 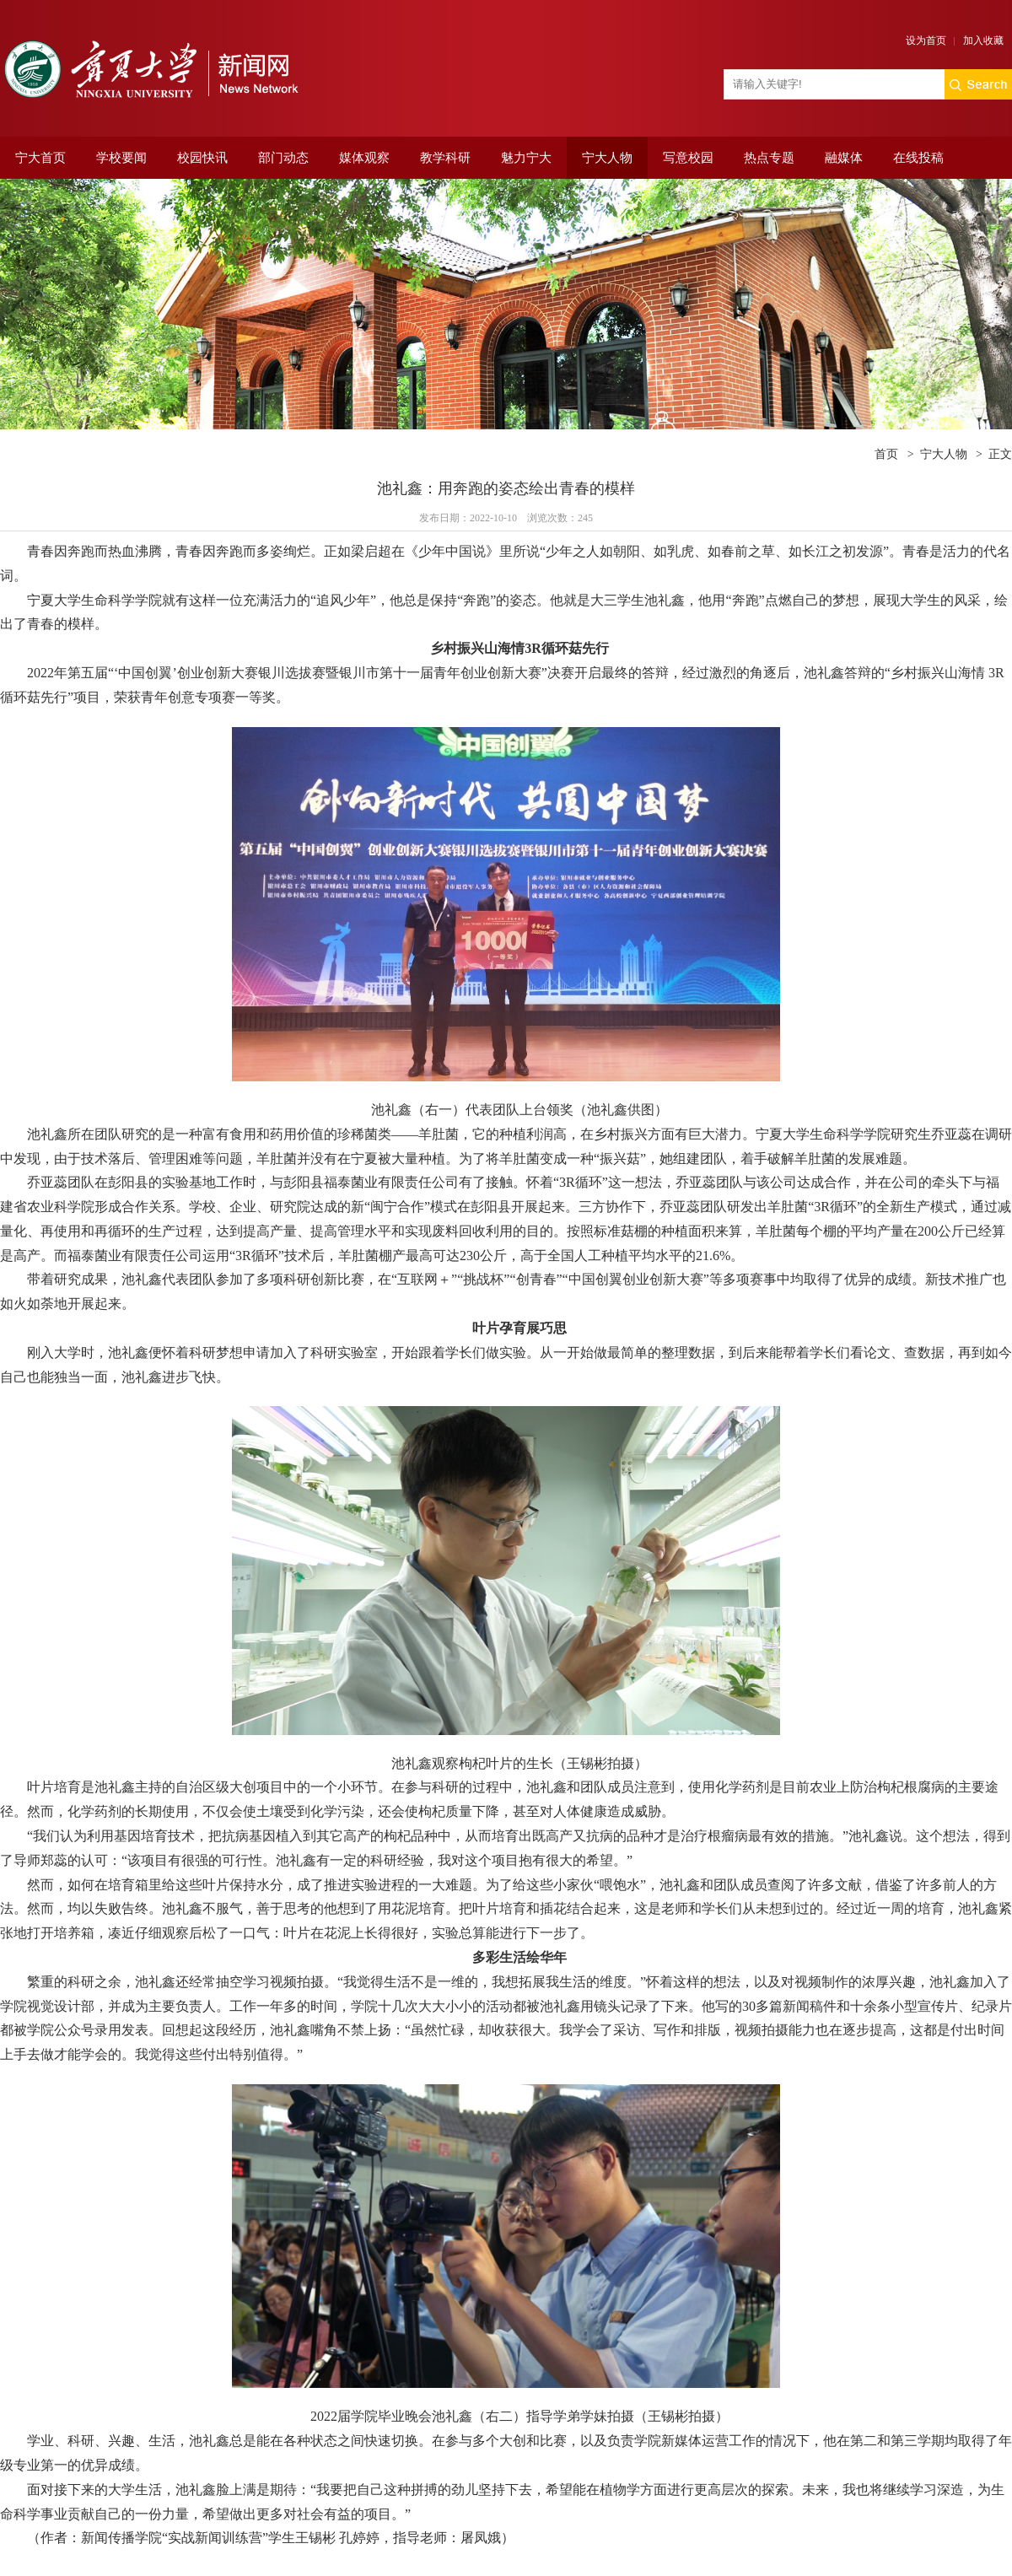 What do you see at coordinates (364, 157) in the screenshot?
I see `媒体观察` at bounding box center [364, 157].